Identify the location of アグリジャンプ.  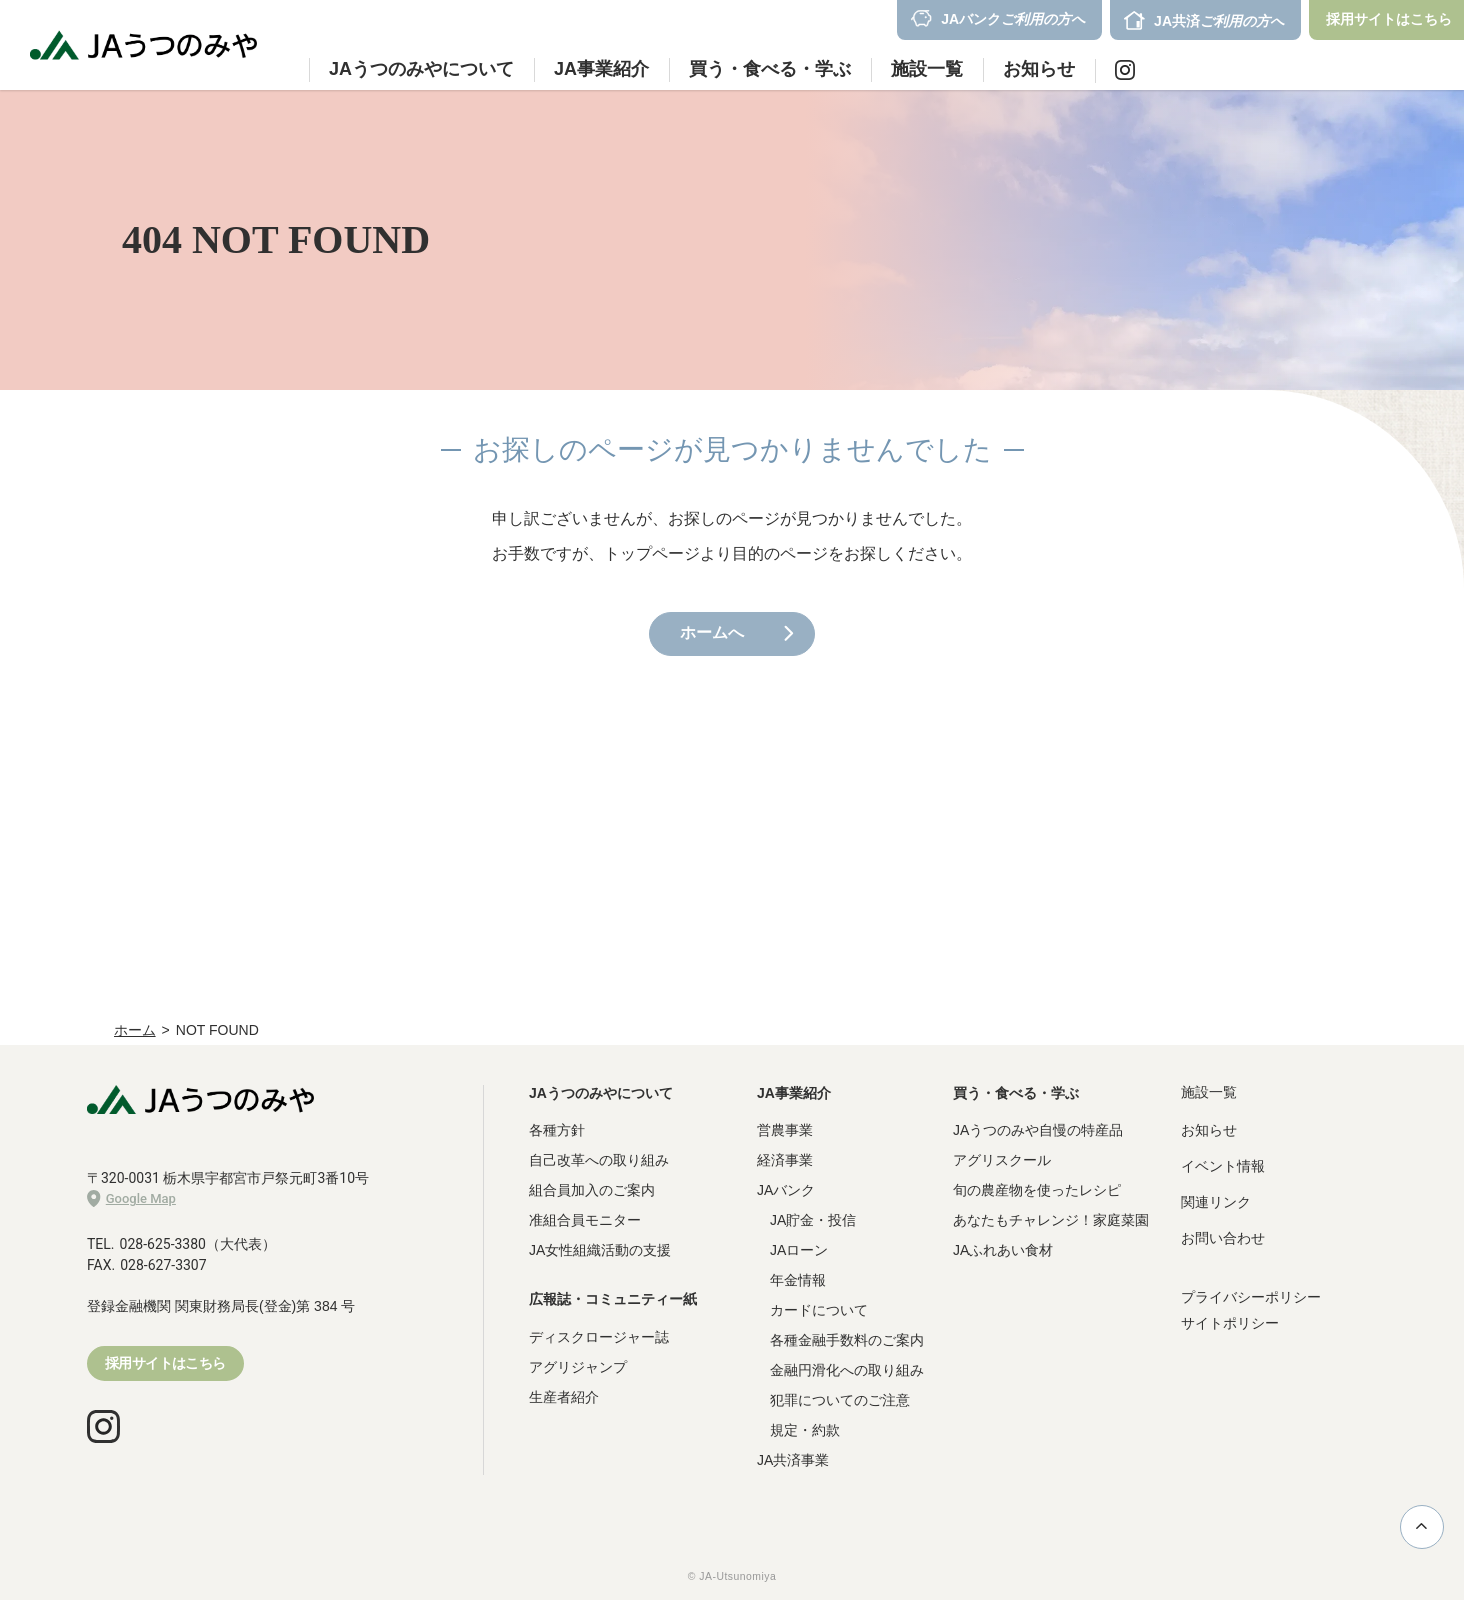
(578, 1367).